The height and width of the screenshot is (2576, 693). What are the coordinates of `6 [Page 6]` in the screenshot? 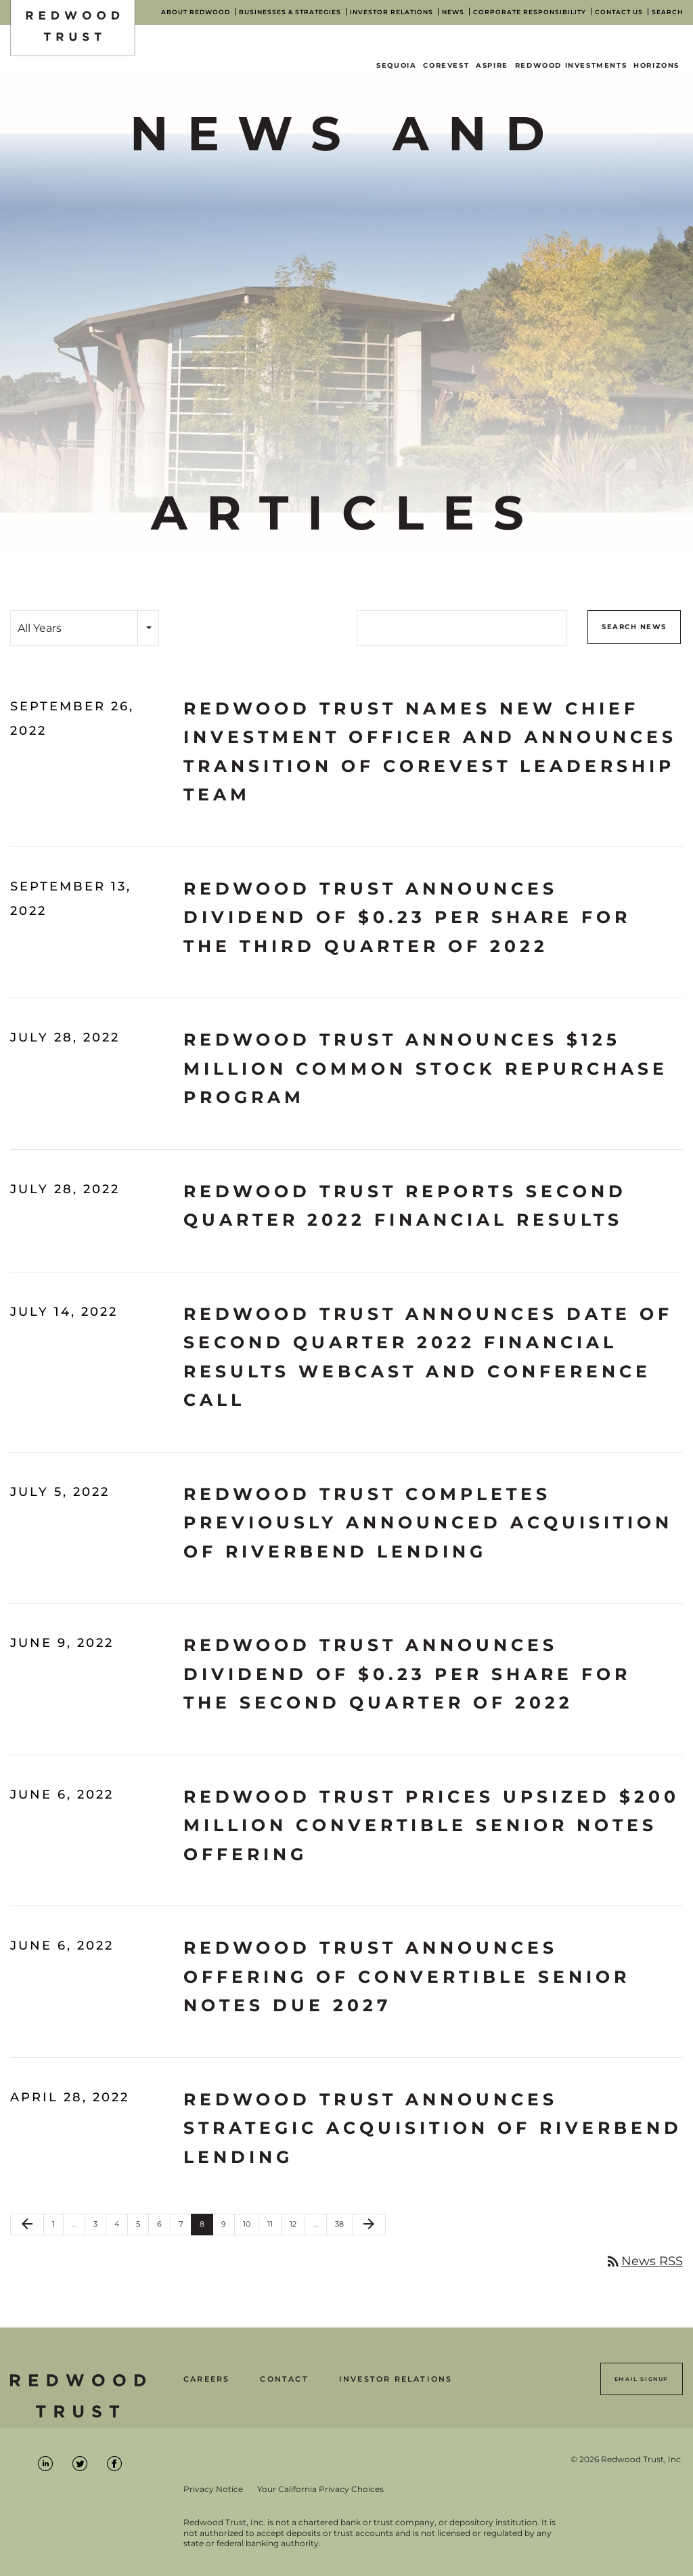 It's located at (163, 2226).